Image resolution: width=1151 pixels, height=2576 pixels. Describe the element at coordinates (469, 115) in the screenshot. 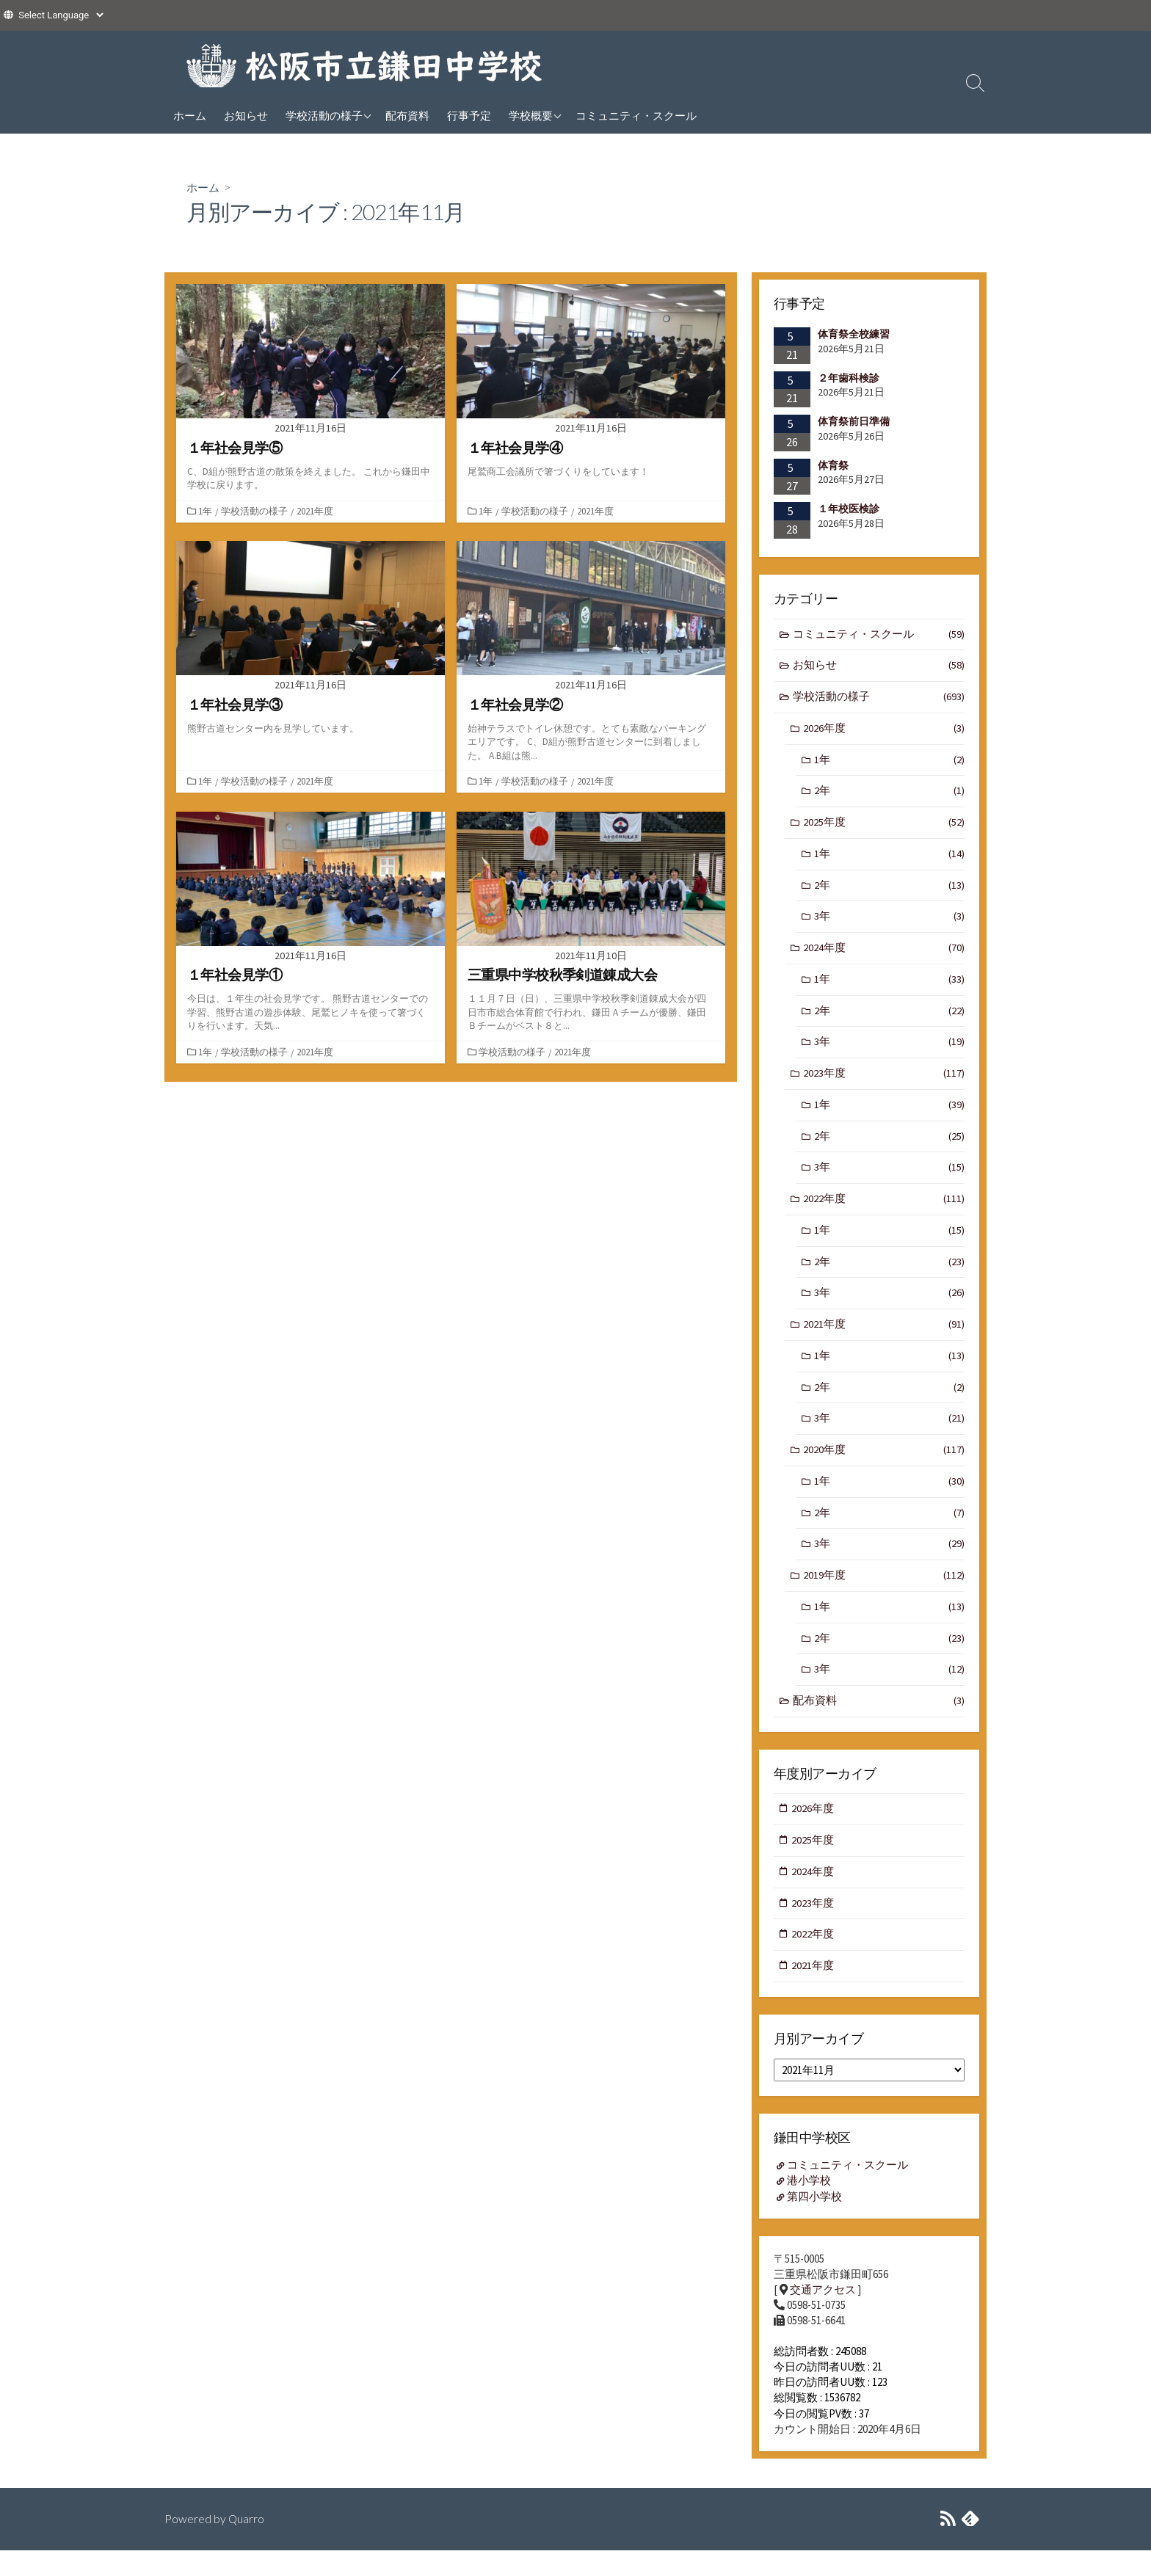

I see `行事予定` at that location.